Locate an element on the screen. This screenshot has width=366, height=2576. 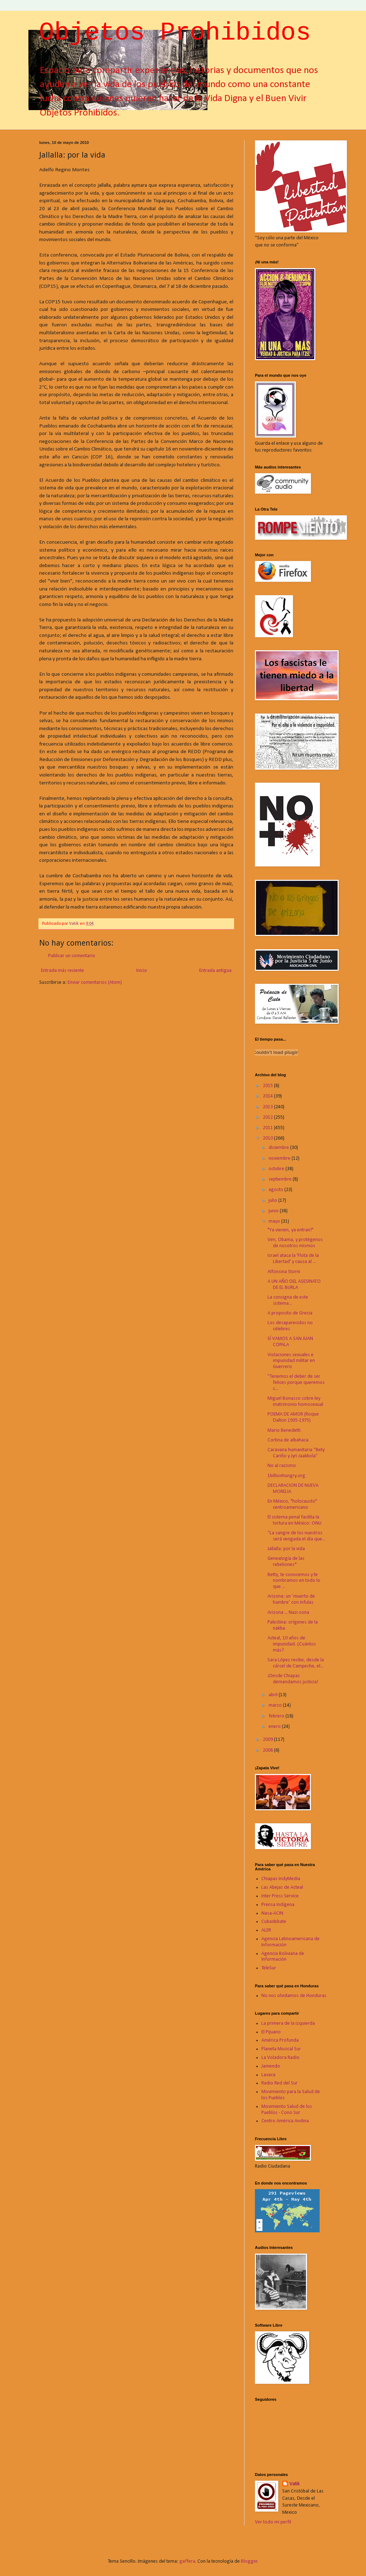
Planeta Musical Sur is located at coordinates (281, 2049).